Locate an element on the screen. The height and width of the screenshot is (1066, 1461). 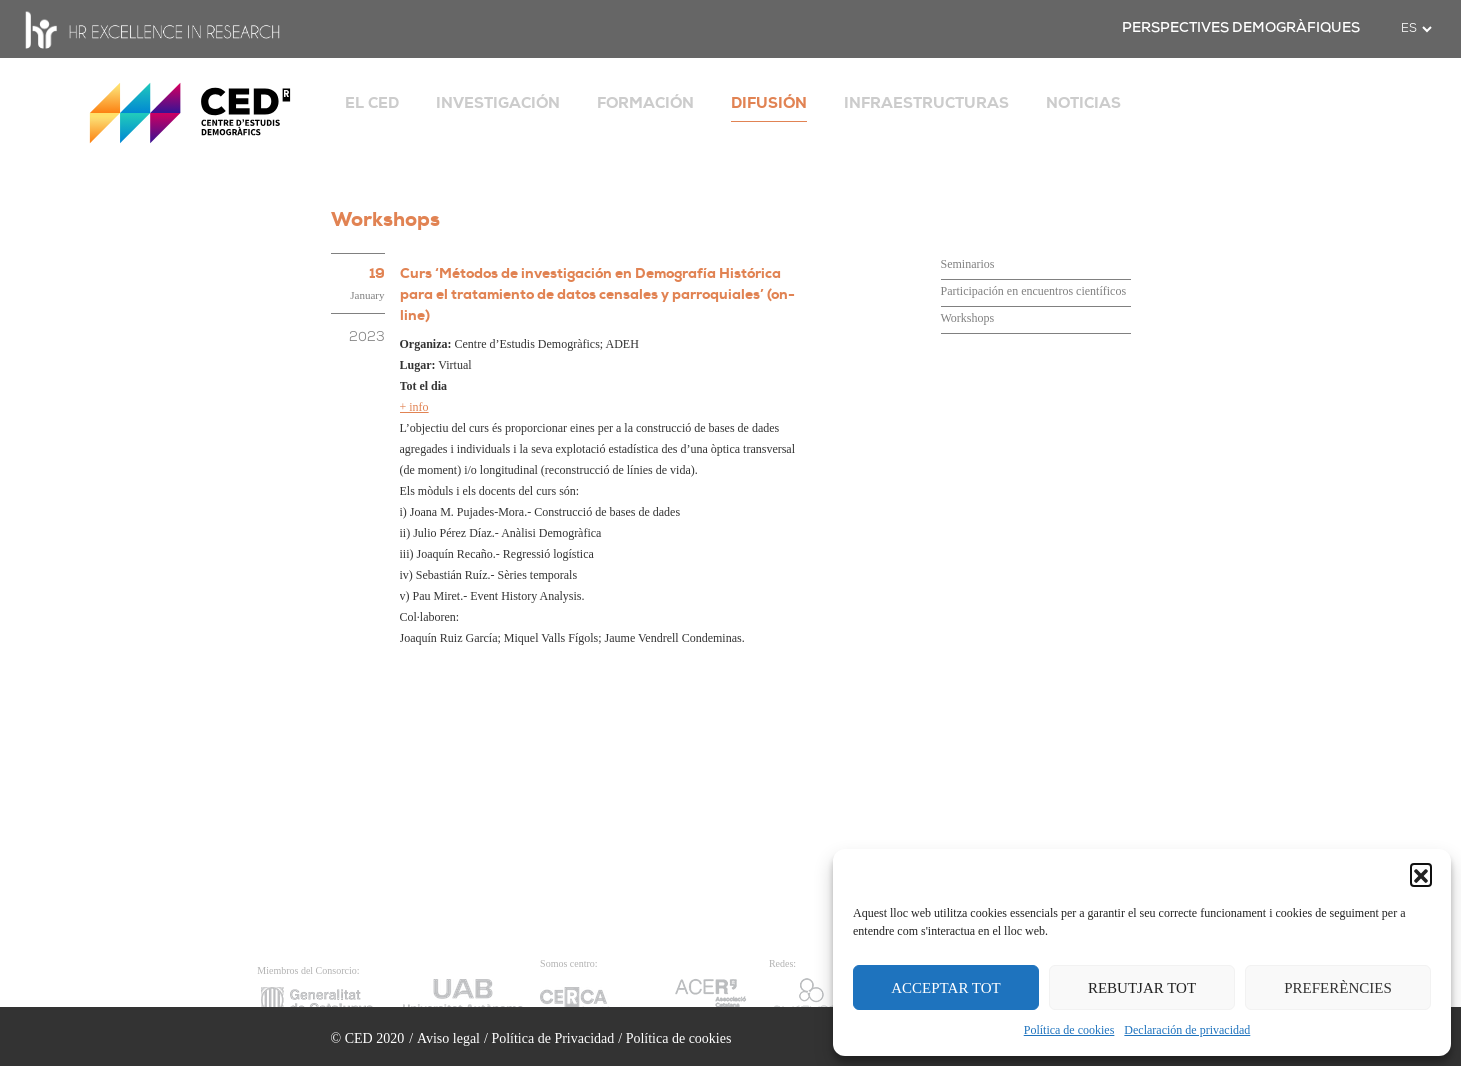
Política de Privacidad is located at coordinates (552, 1038).